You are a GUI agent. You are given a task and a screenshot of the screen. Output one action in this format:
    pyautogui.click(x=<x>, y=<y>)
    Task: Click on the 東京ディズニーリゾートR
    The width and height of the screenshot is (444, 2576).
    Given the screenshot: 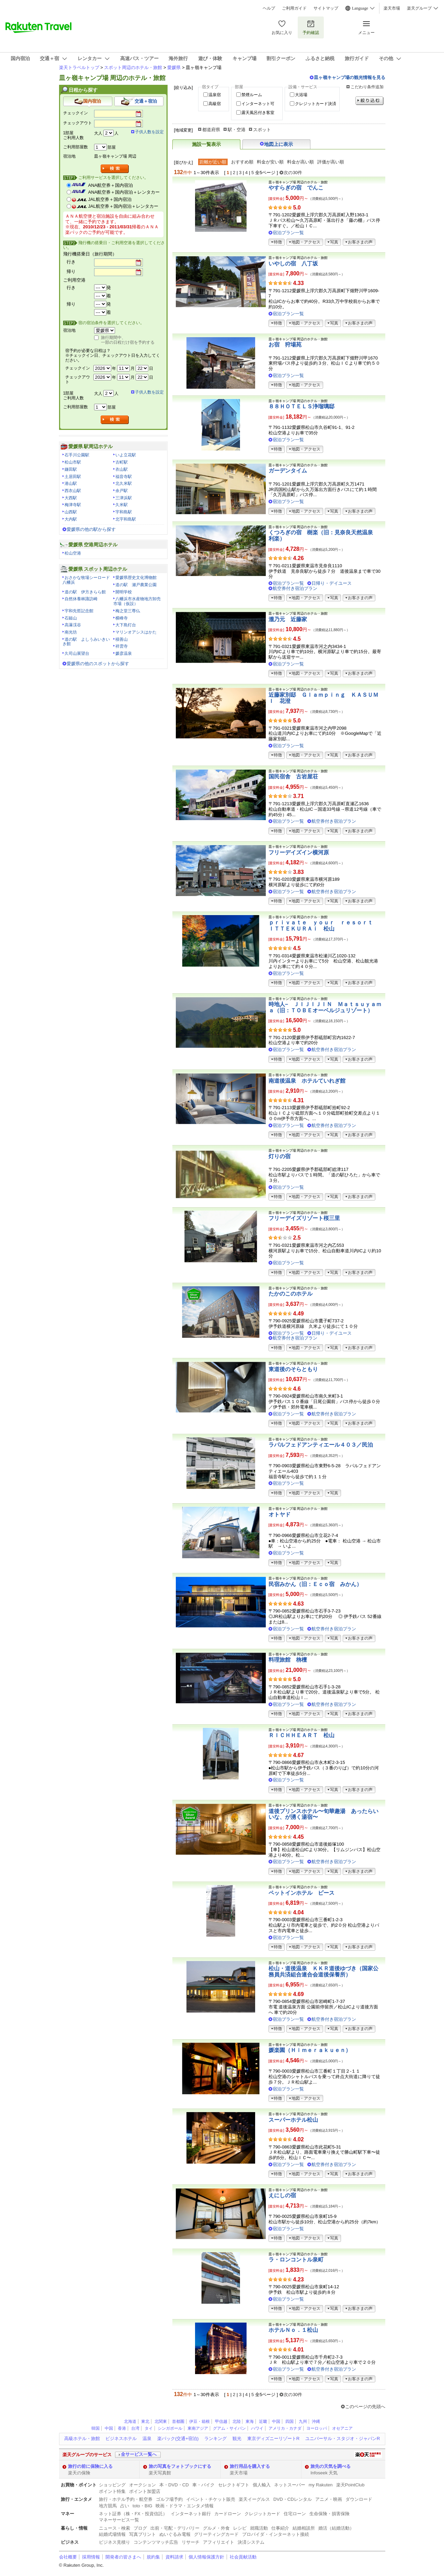 What is the action you would take?
    pyautogui.click(x=273, y=2438)
    